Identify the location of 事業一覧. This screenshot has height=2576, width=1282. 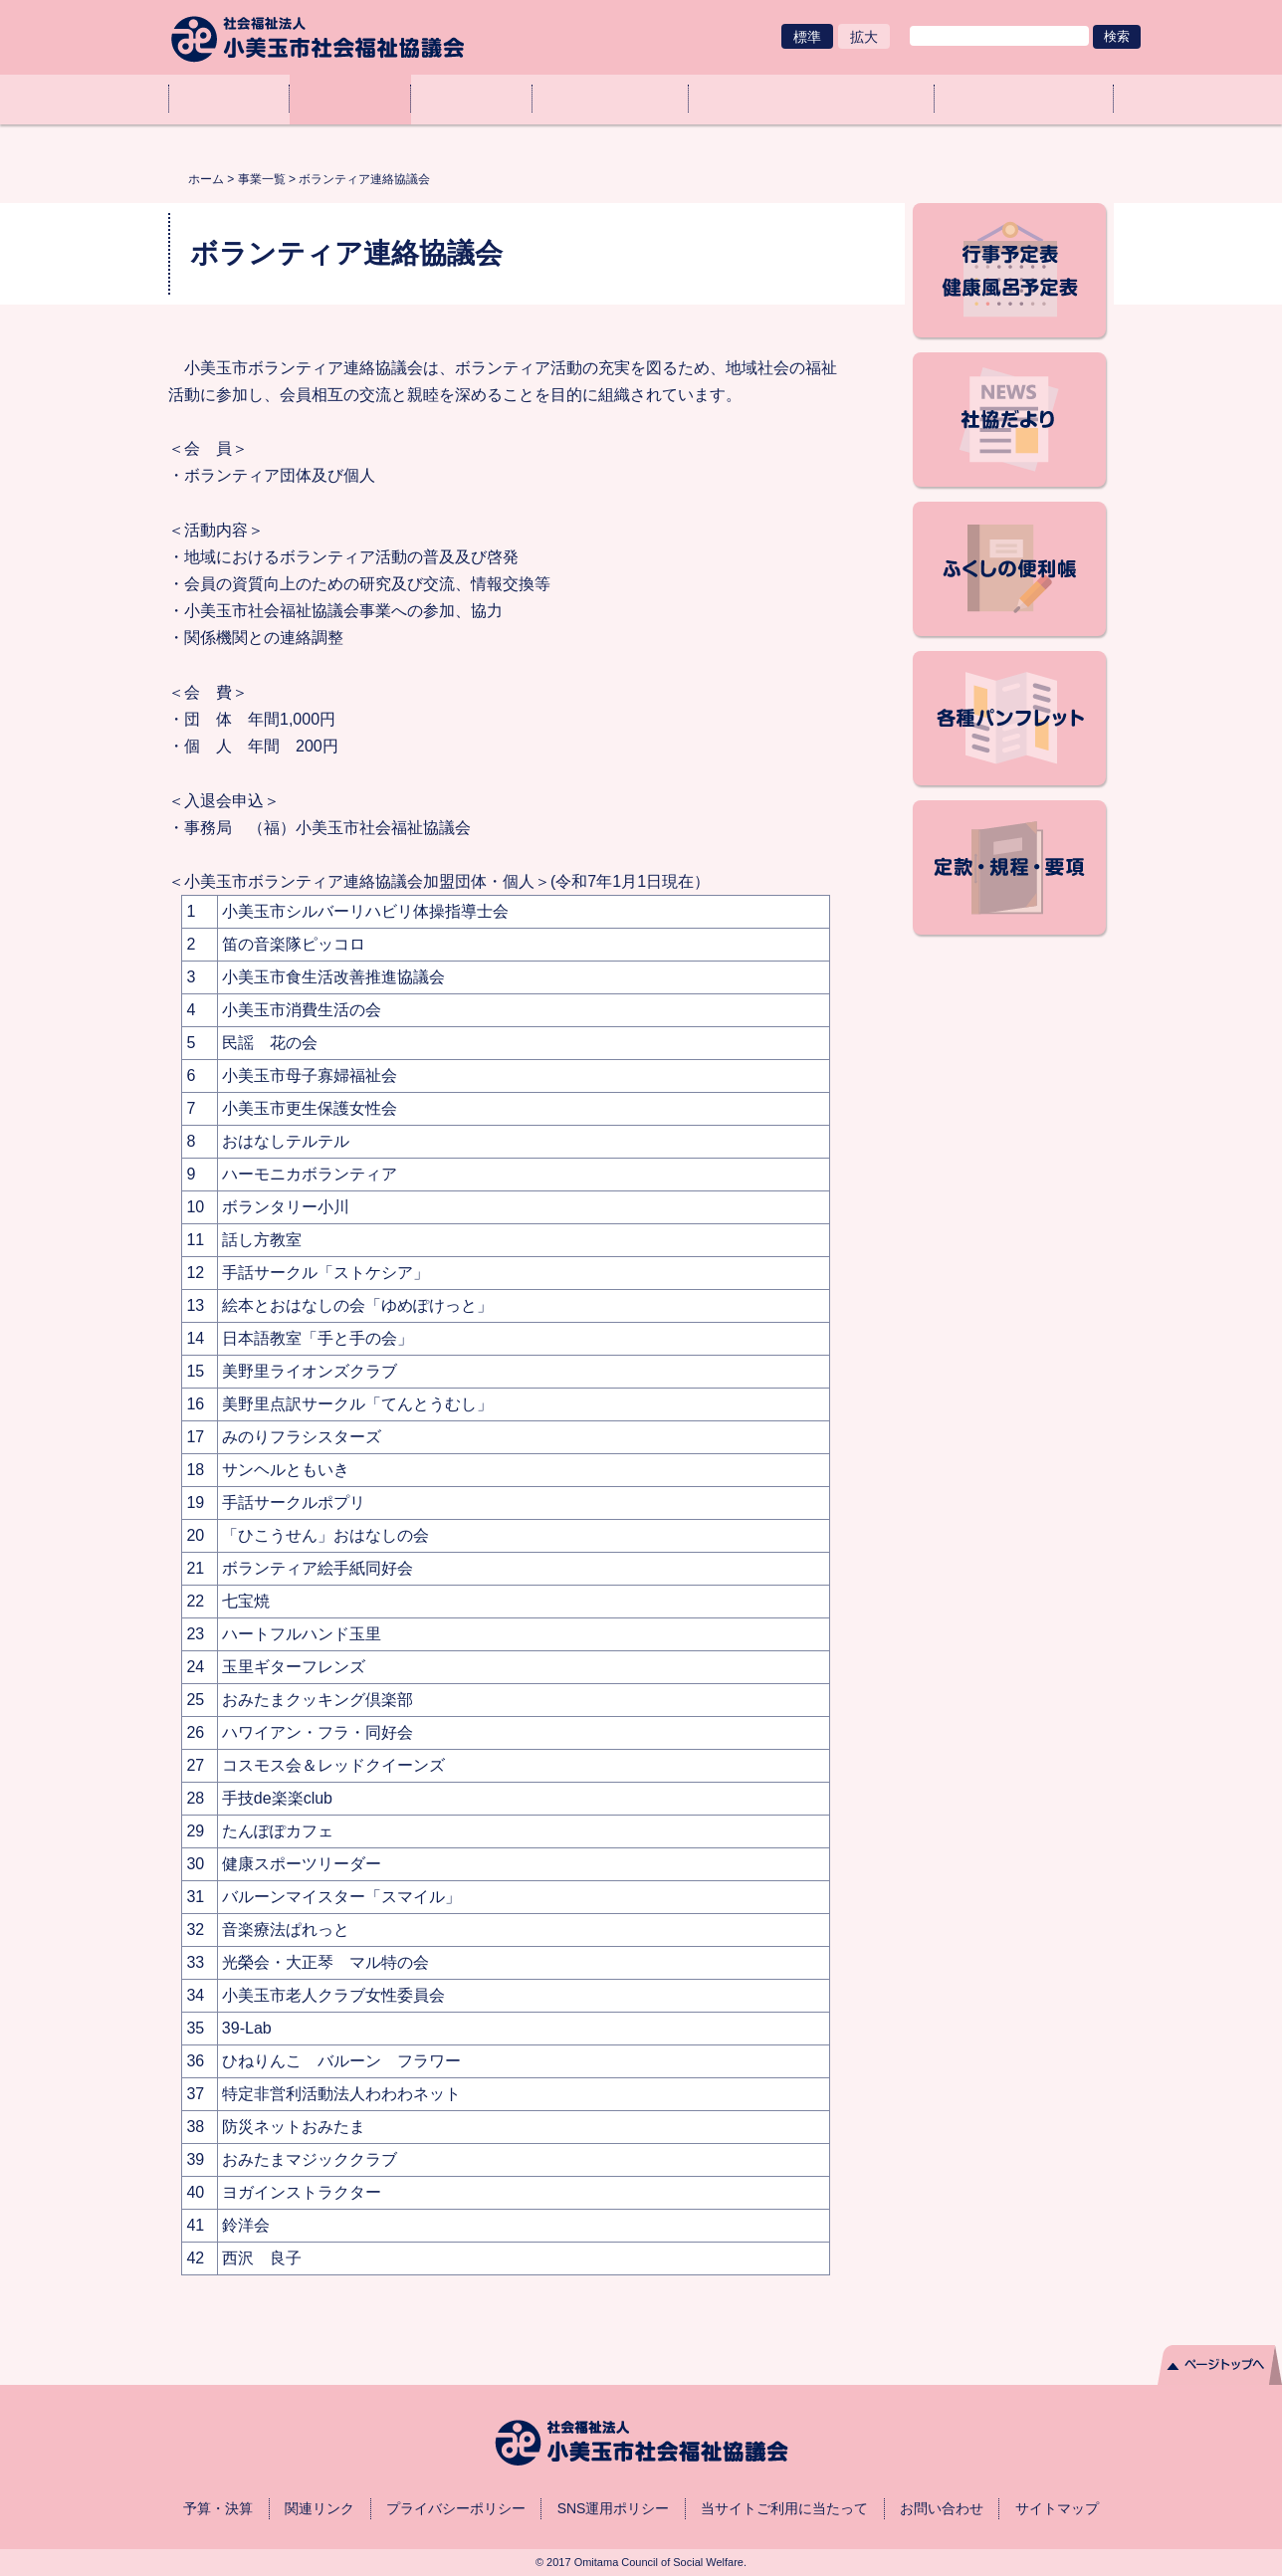
(350, 98).